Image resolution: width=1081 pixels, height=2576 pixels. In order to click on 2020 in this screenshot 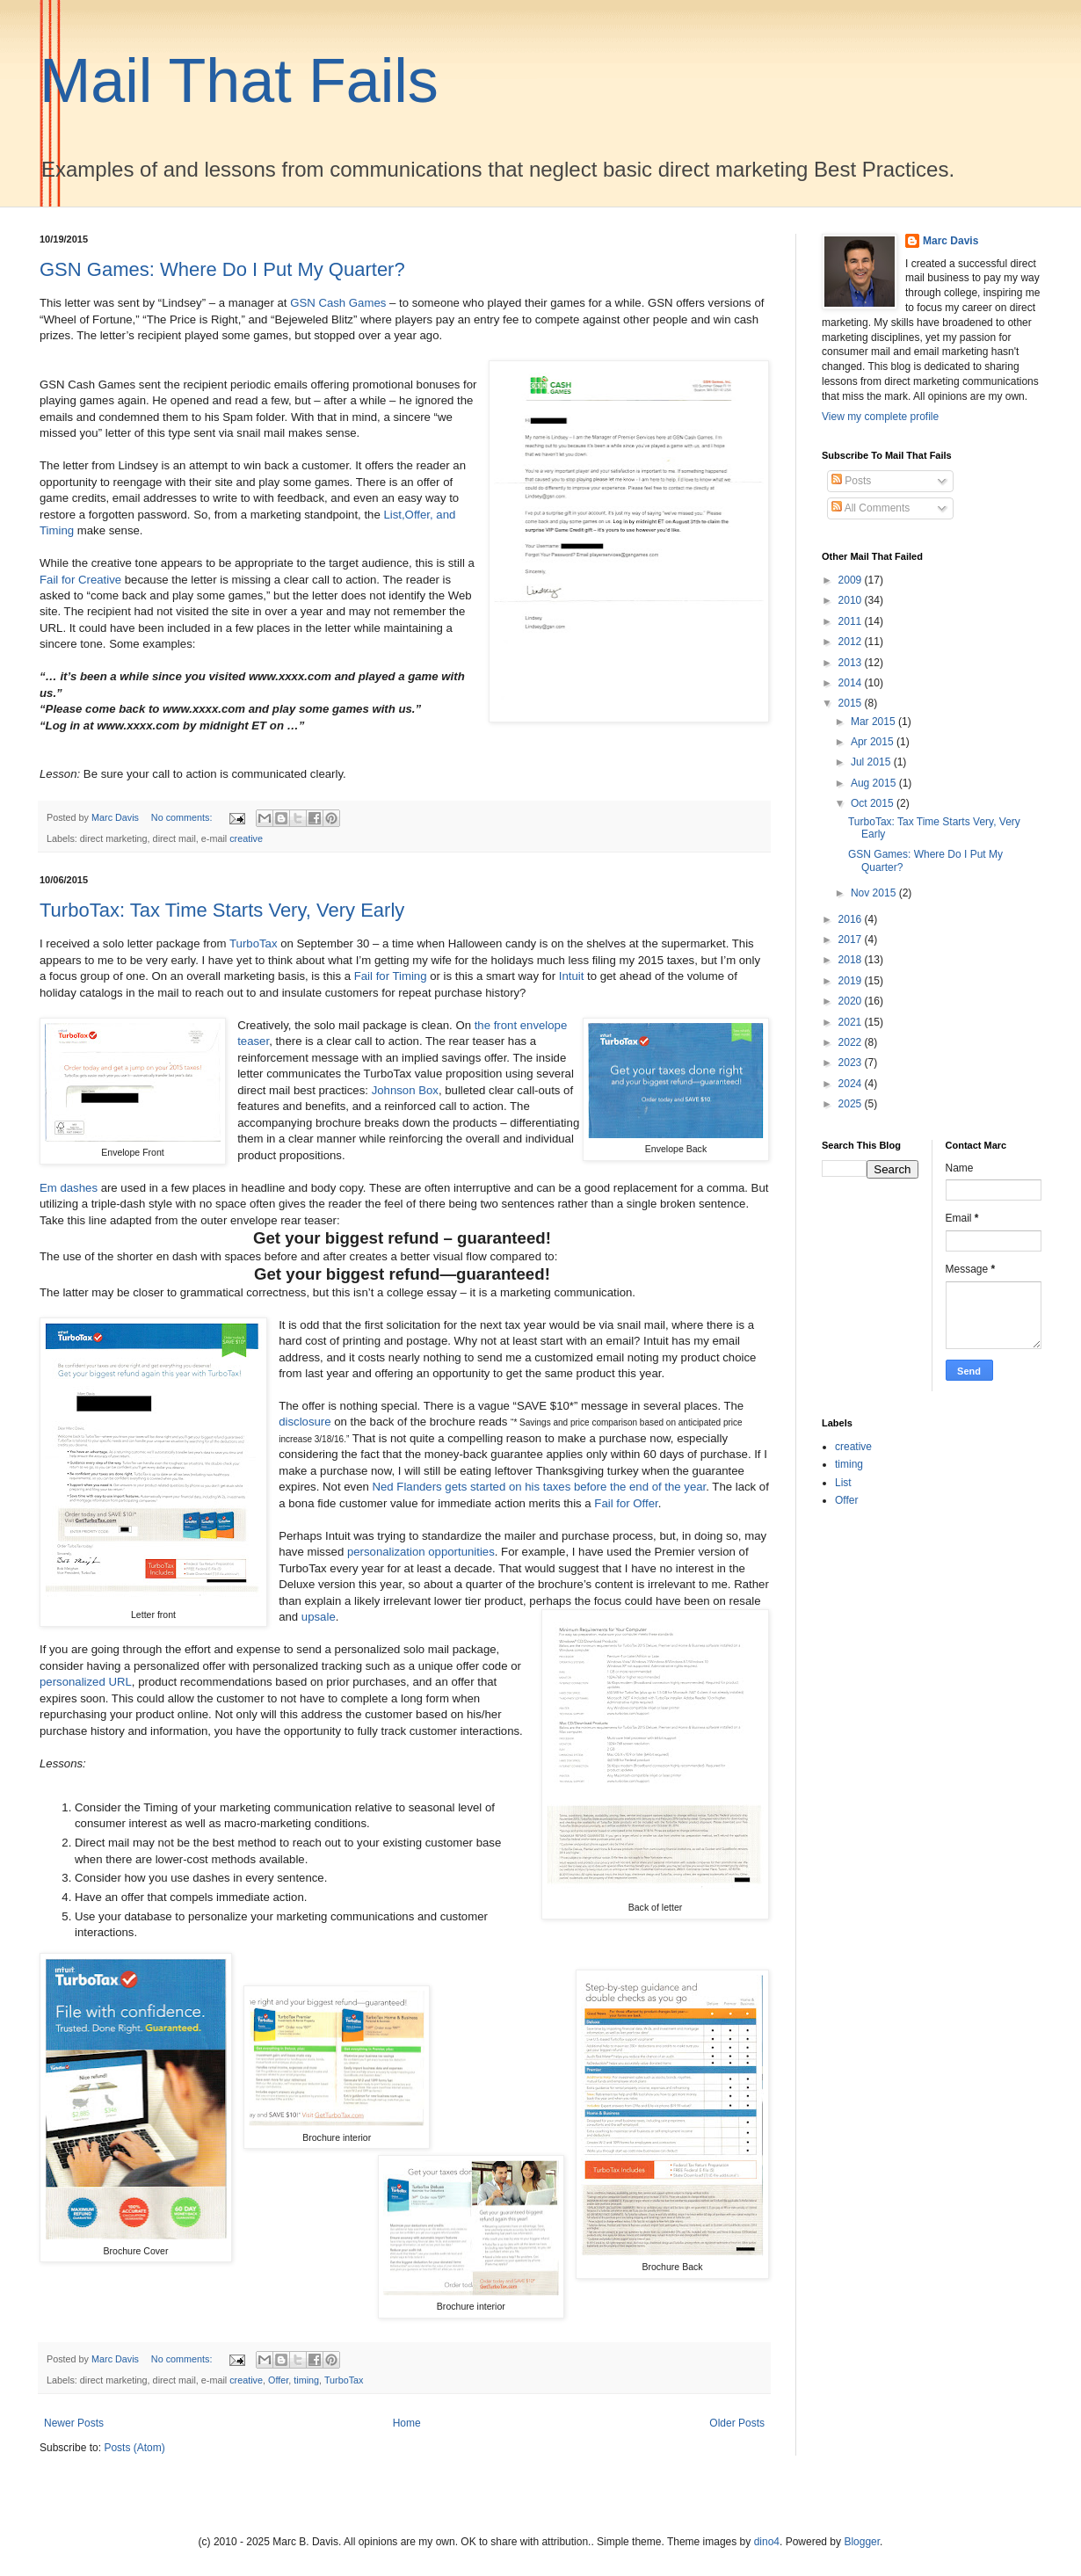, I will do `click(851, 1001)`.